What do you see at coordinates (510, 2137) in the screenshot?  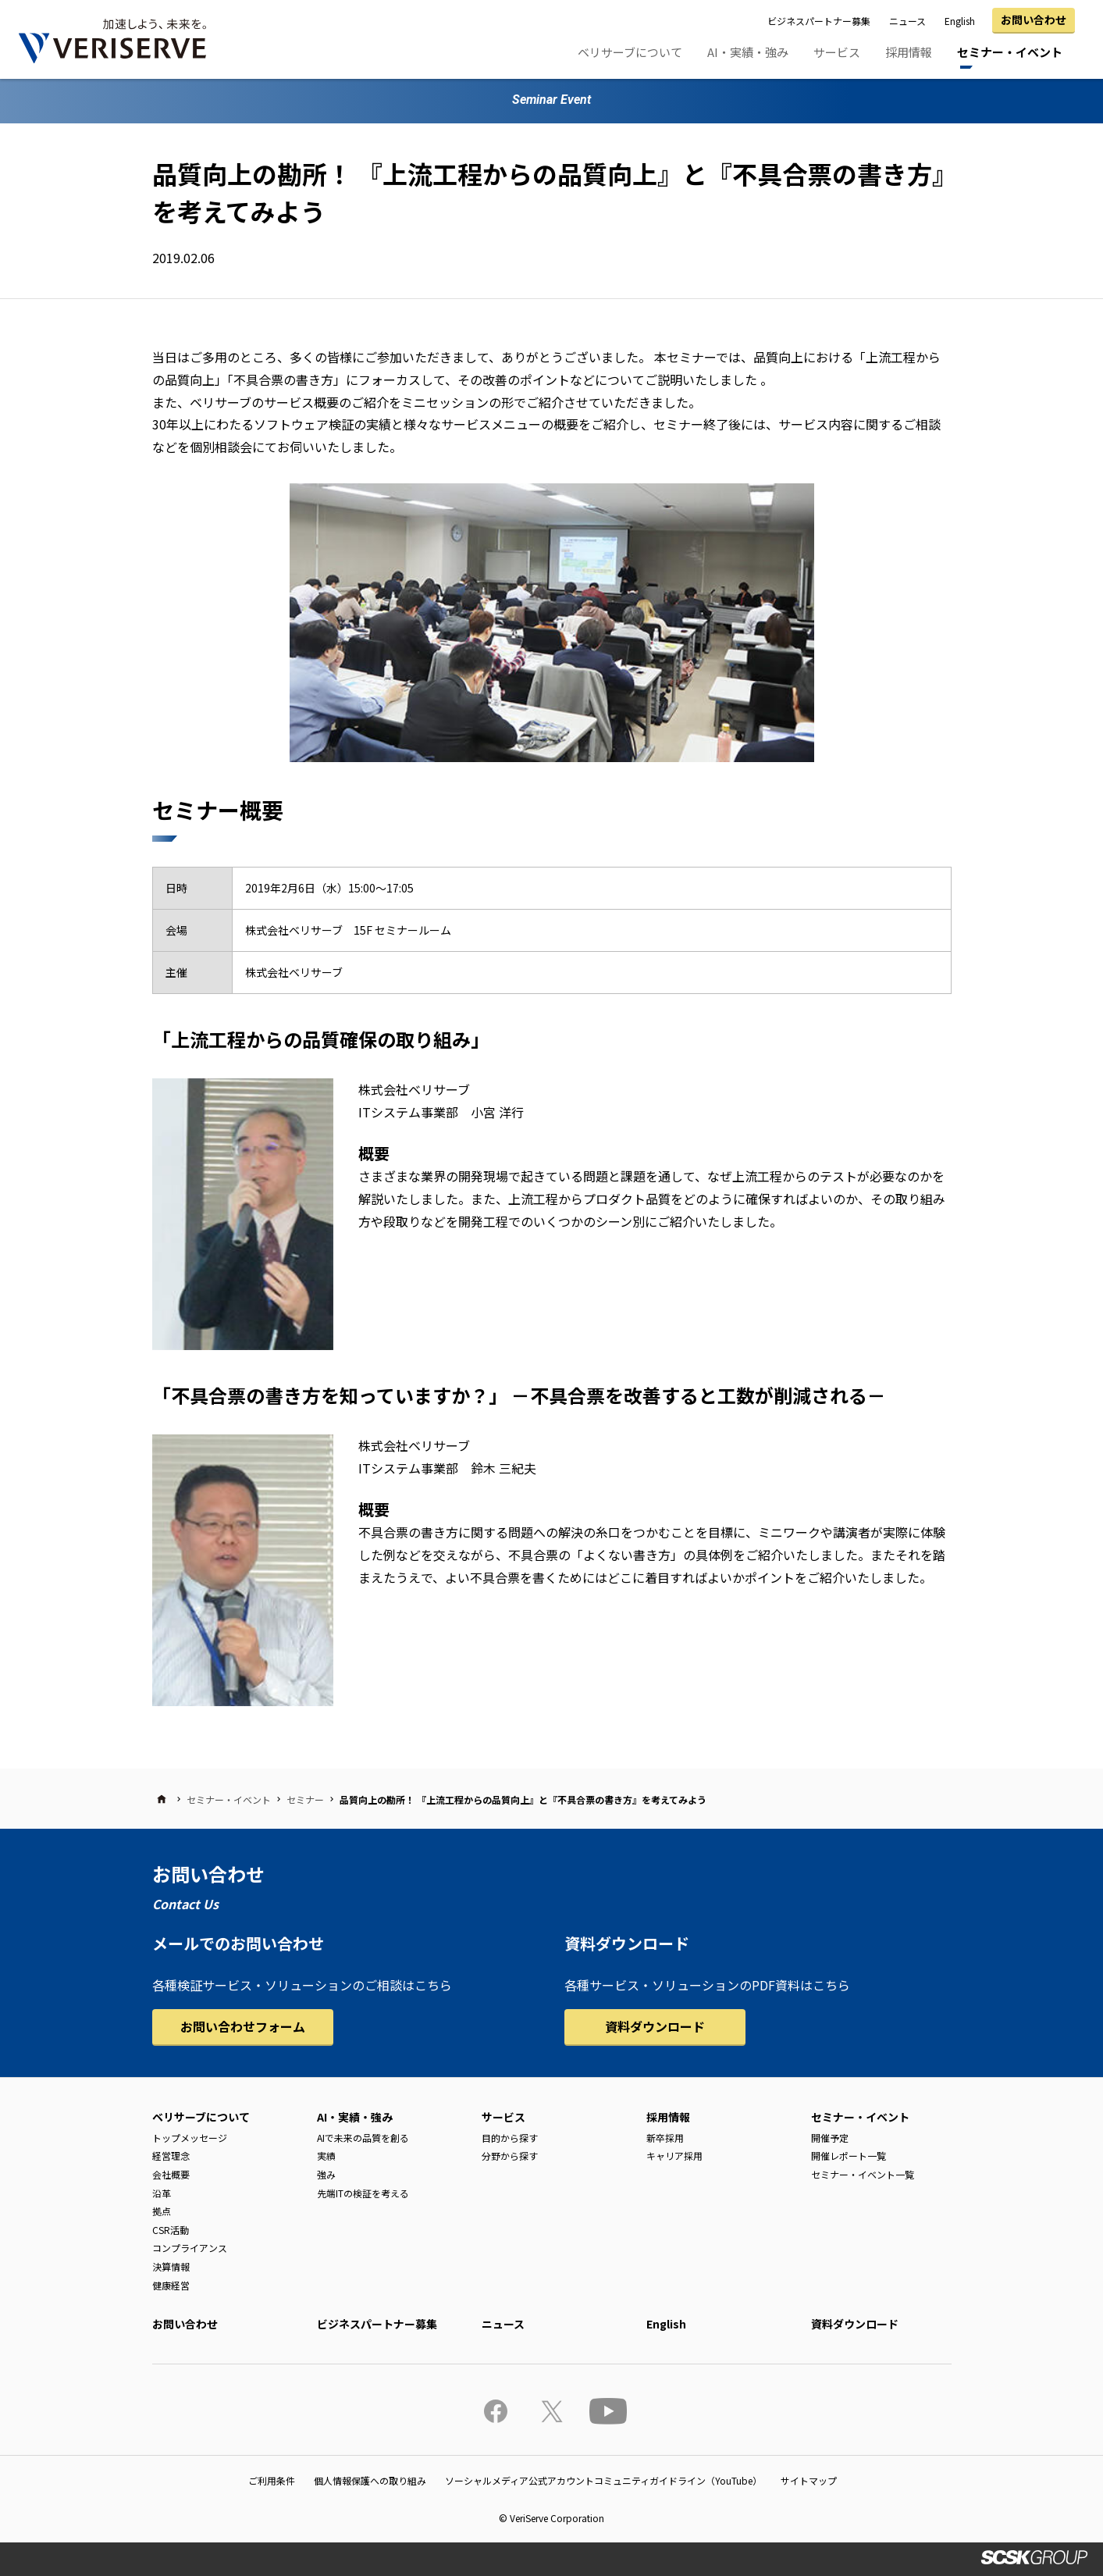 I see `目的から探す` at bounding box center [510, 2137].